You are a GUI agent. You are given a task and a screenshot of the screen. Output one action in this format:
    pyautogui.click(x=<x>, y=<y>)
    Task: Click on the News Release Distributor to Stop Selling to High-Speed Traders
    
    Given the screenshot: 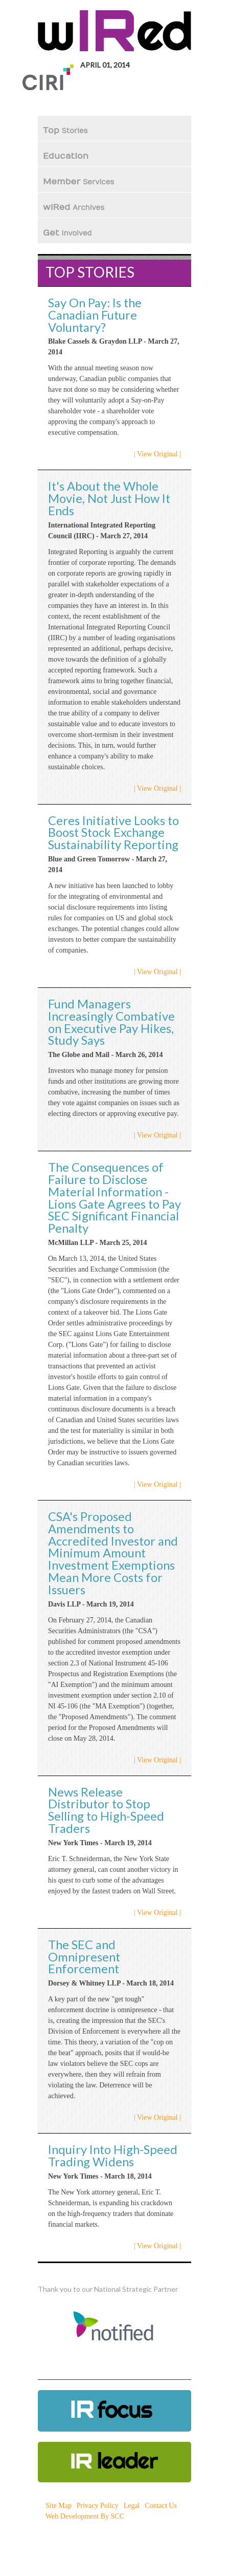 What is the action you would take?
    pyautogui.click(x=106, y=1810)
    